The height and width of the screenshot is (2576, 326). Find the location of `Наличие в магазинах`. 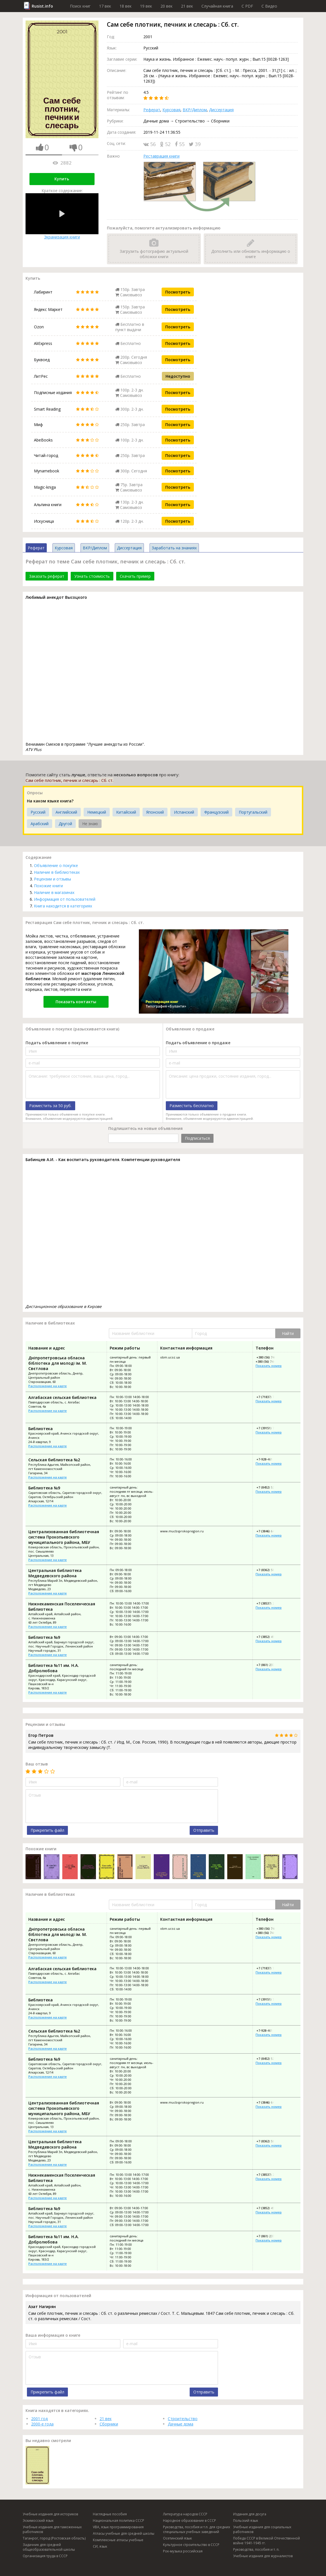

Наличие в магазинах is located at coordinates (54, 892).